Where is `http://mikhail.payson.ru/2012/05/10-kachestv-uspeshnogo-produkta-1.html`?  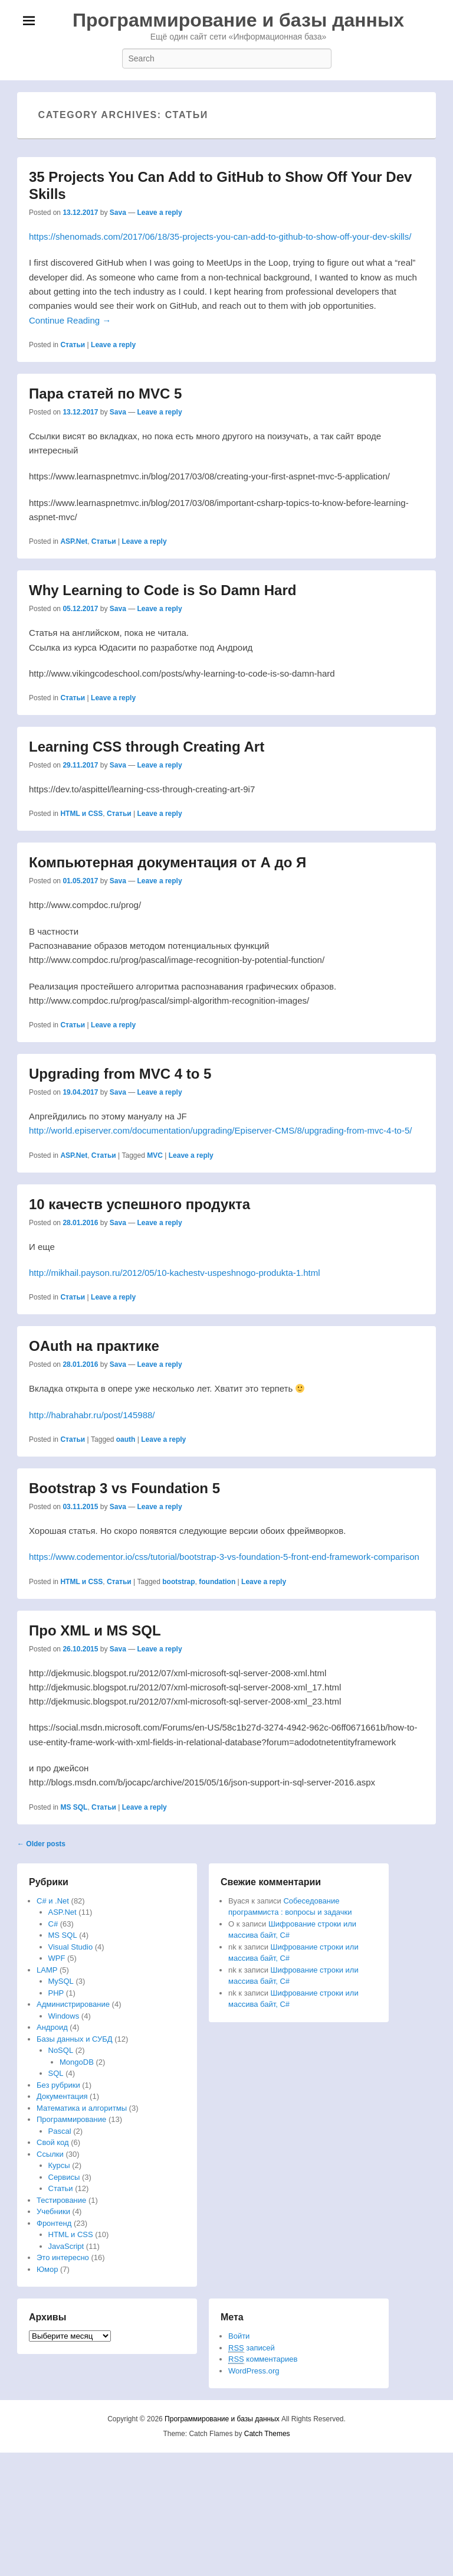 http://mikhail.payson.ru/2012/05/10-kachestv-uspeshnogo-produkta-1.html is located at coordinates (174, 1273).